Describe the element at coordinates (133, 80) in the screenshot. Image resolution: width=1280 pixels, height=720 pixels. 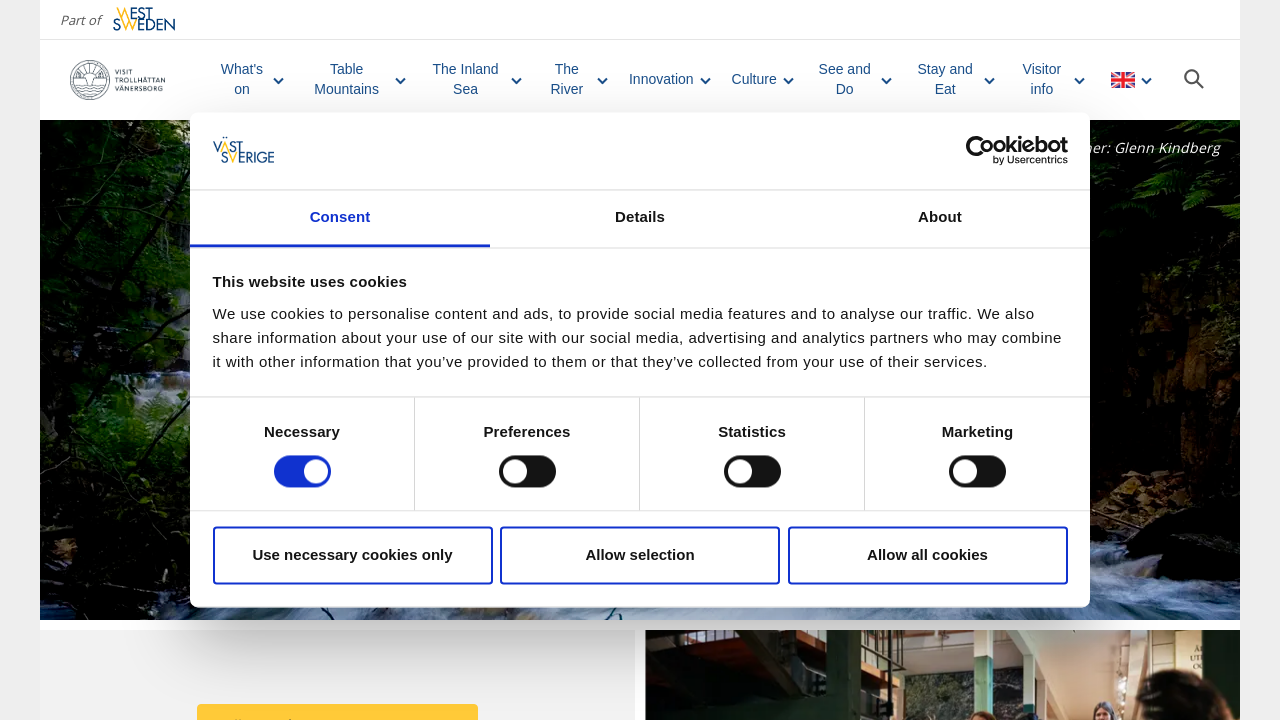
I see `[Logga - Gå till startsidan]` at that location.